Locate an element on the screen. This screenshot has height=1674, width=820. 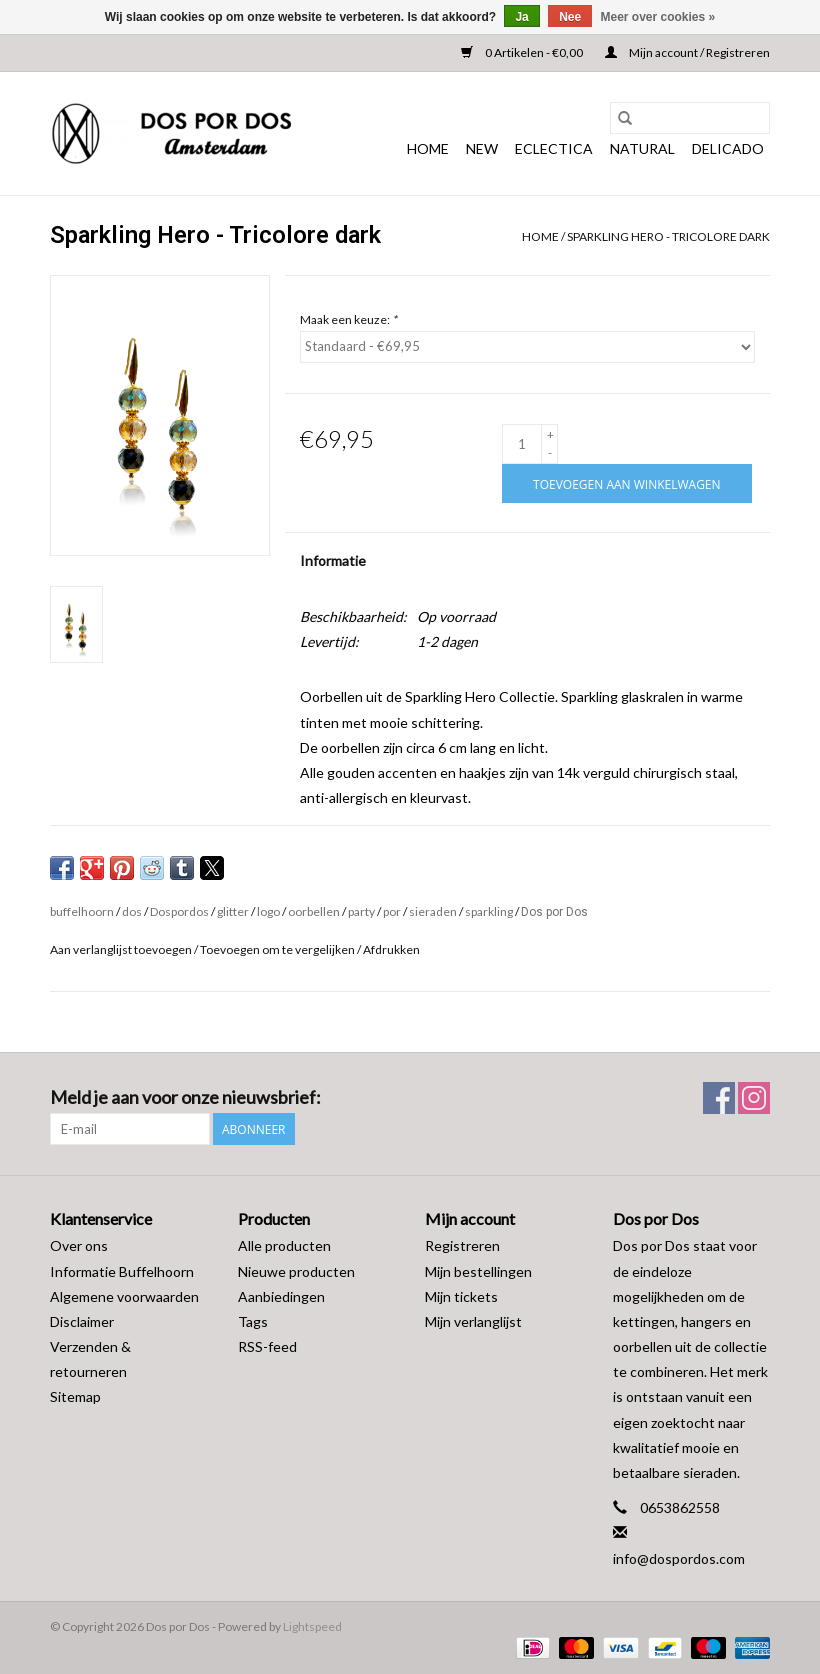
Sitemap is located at coordinates (75, 1396).